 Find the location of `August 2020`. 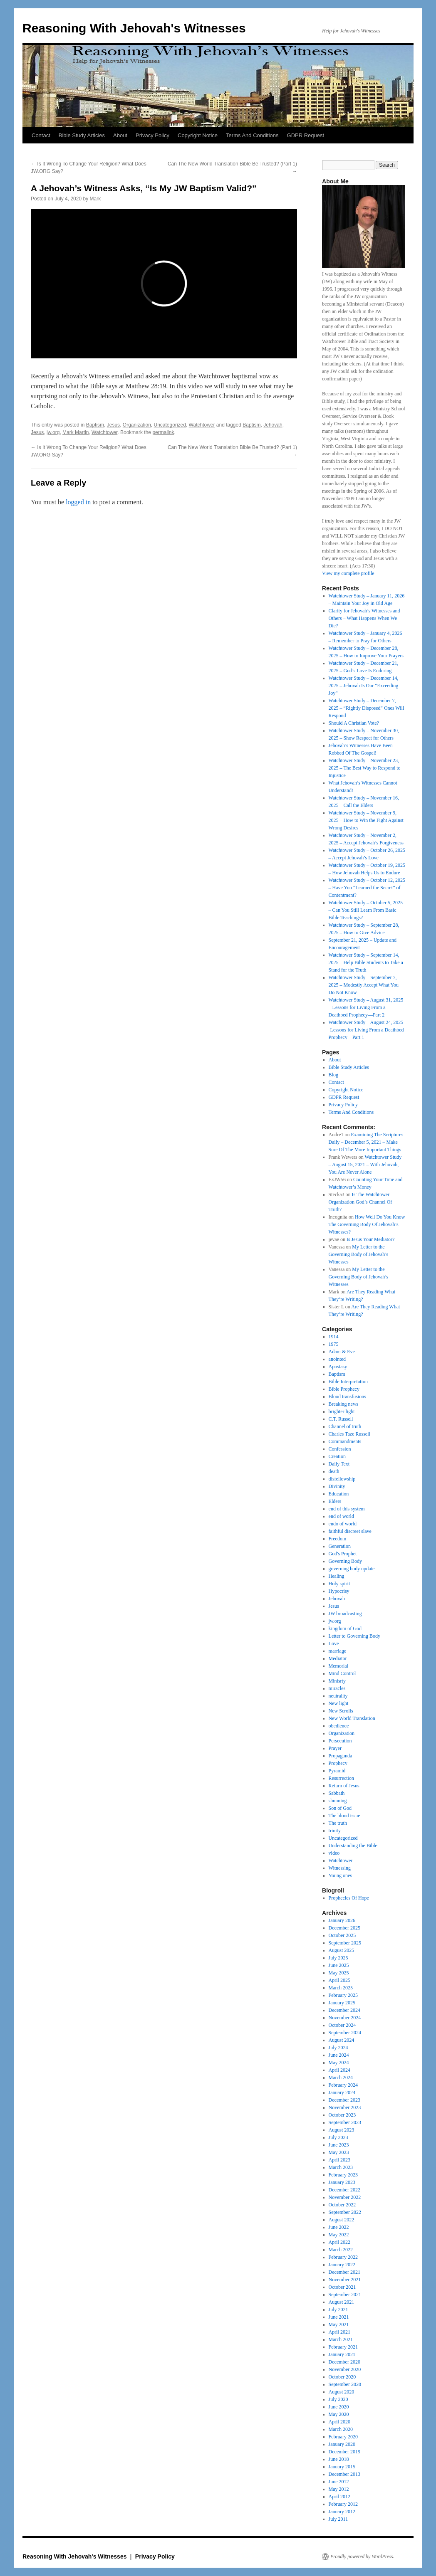

August 2020 is located at coordinates (341, 2392).